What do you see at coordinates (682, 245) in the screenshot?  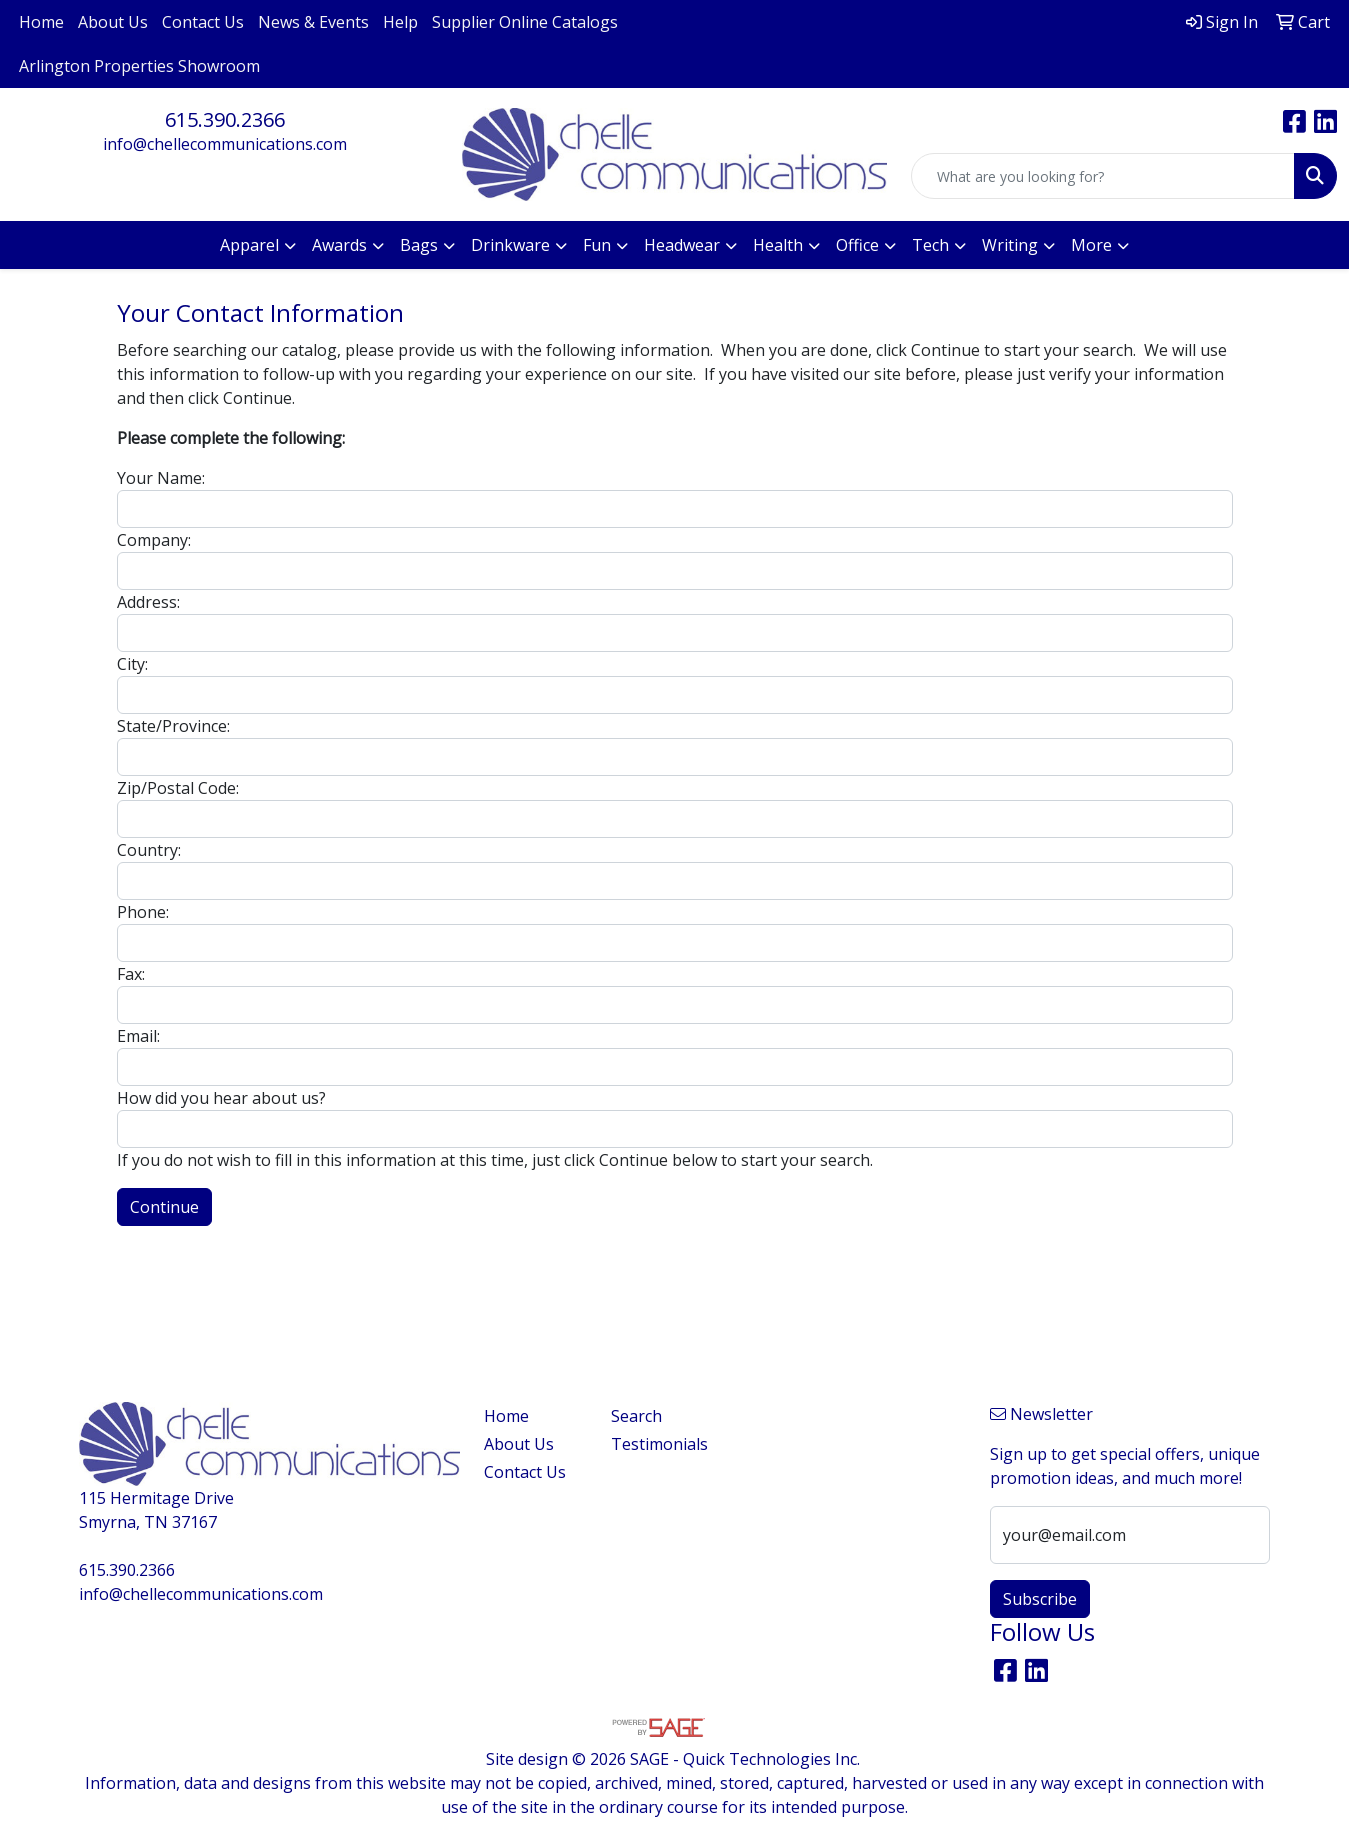 I see `Headwear [button]` at bounding box center [682, 245].